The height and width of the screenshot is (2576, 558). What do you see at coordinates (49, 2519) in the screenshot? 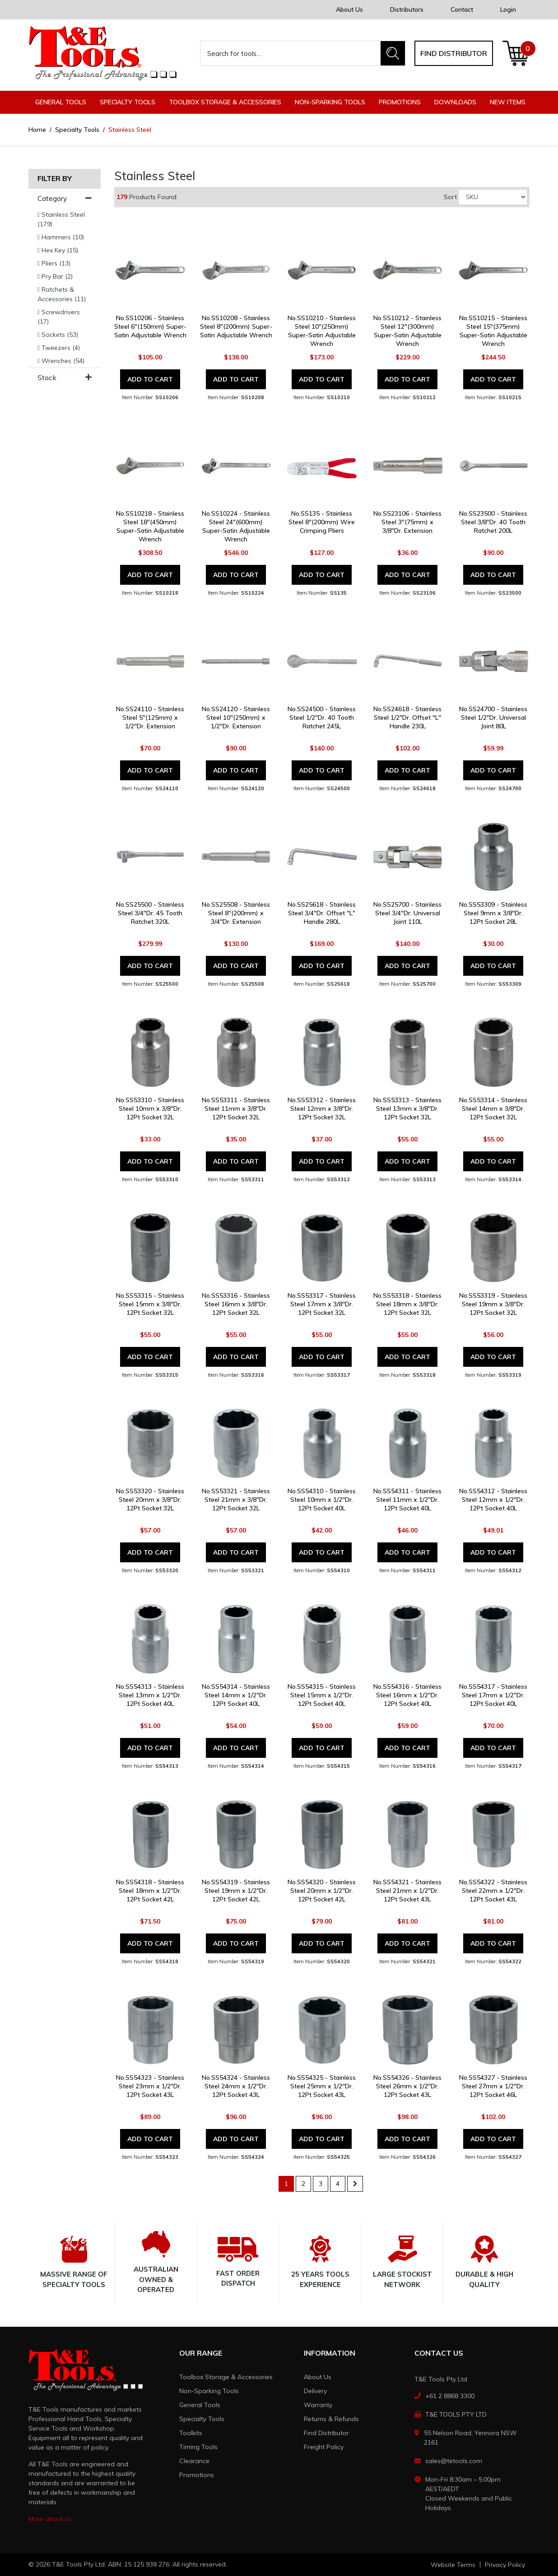
I see `More about us` at bounding box center [49, 2519].